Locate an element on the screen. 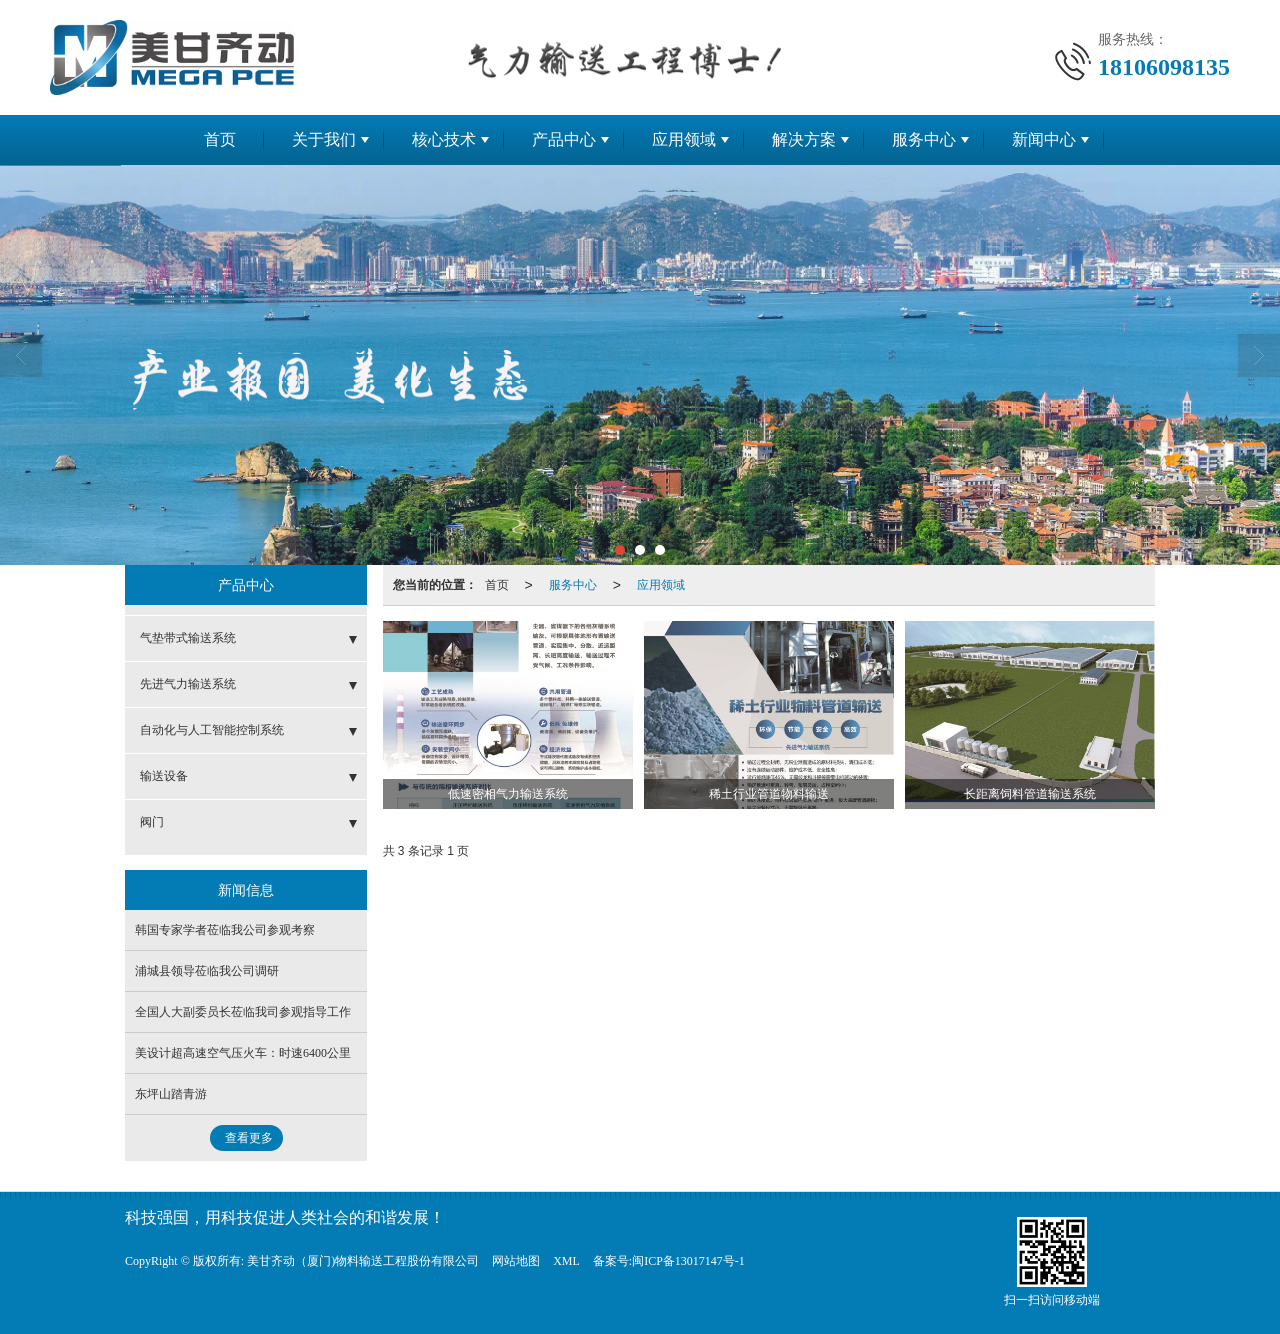  应用领域 is located at coordinates (684, 139).